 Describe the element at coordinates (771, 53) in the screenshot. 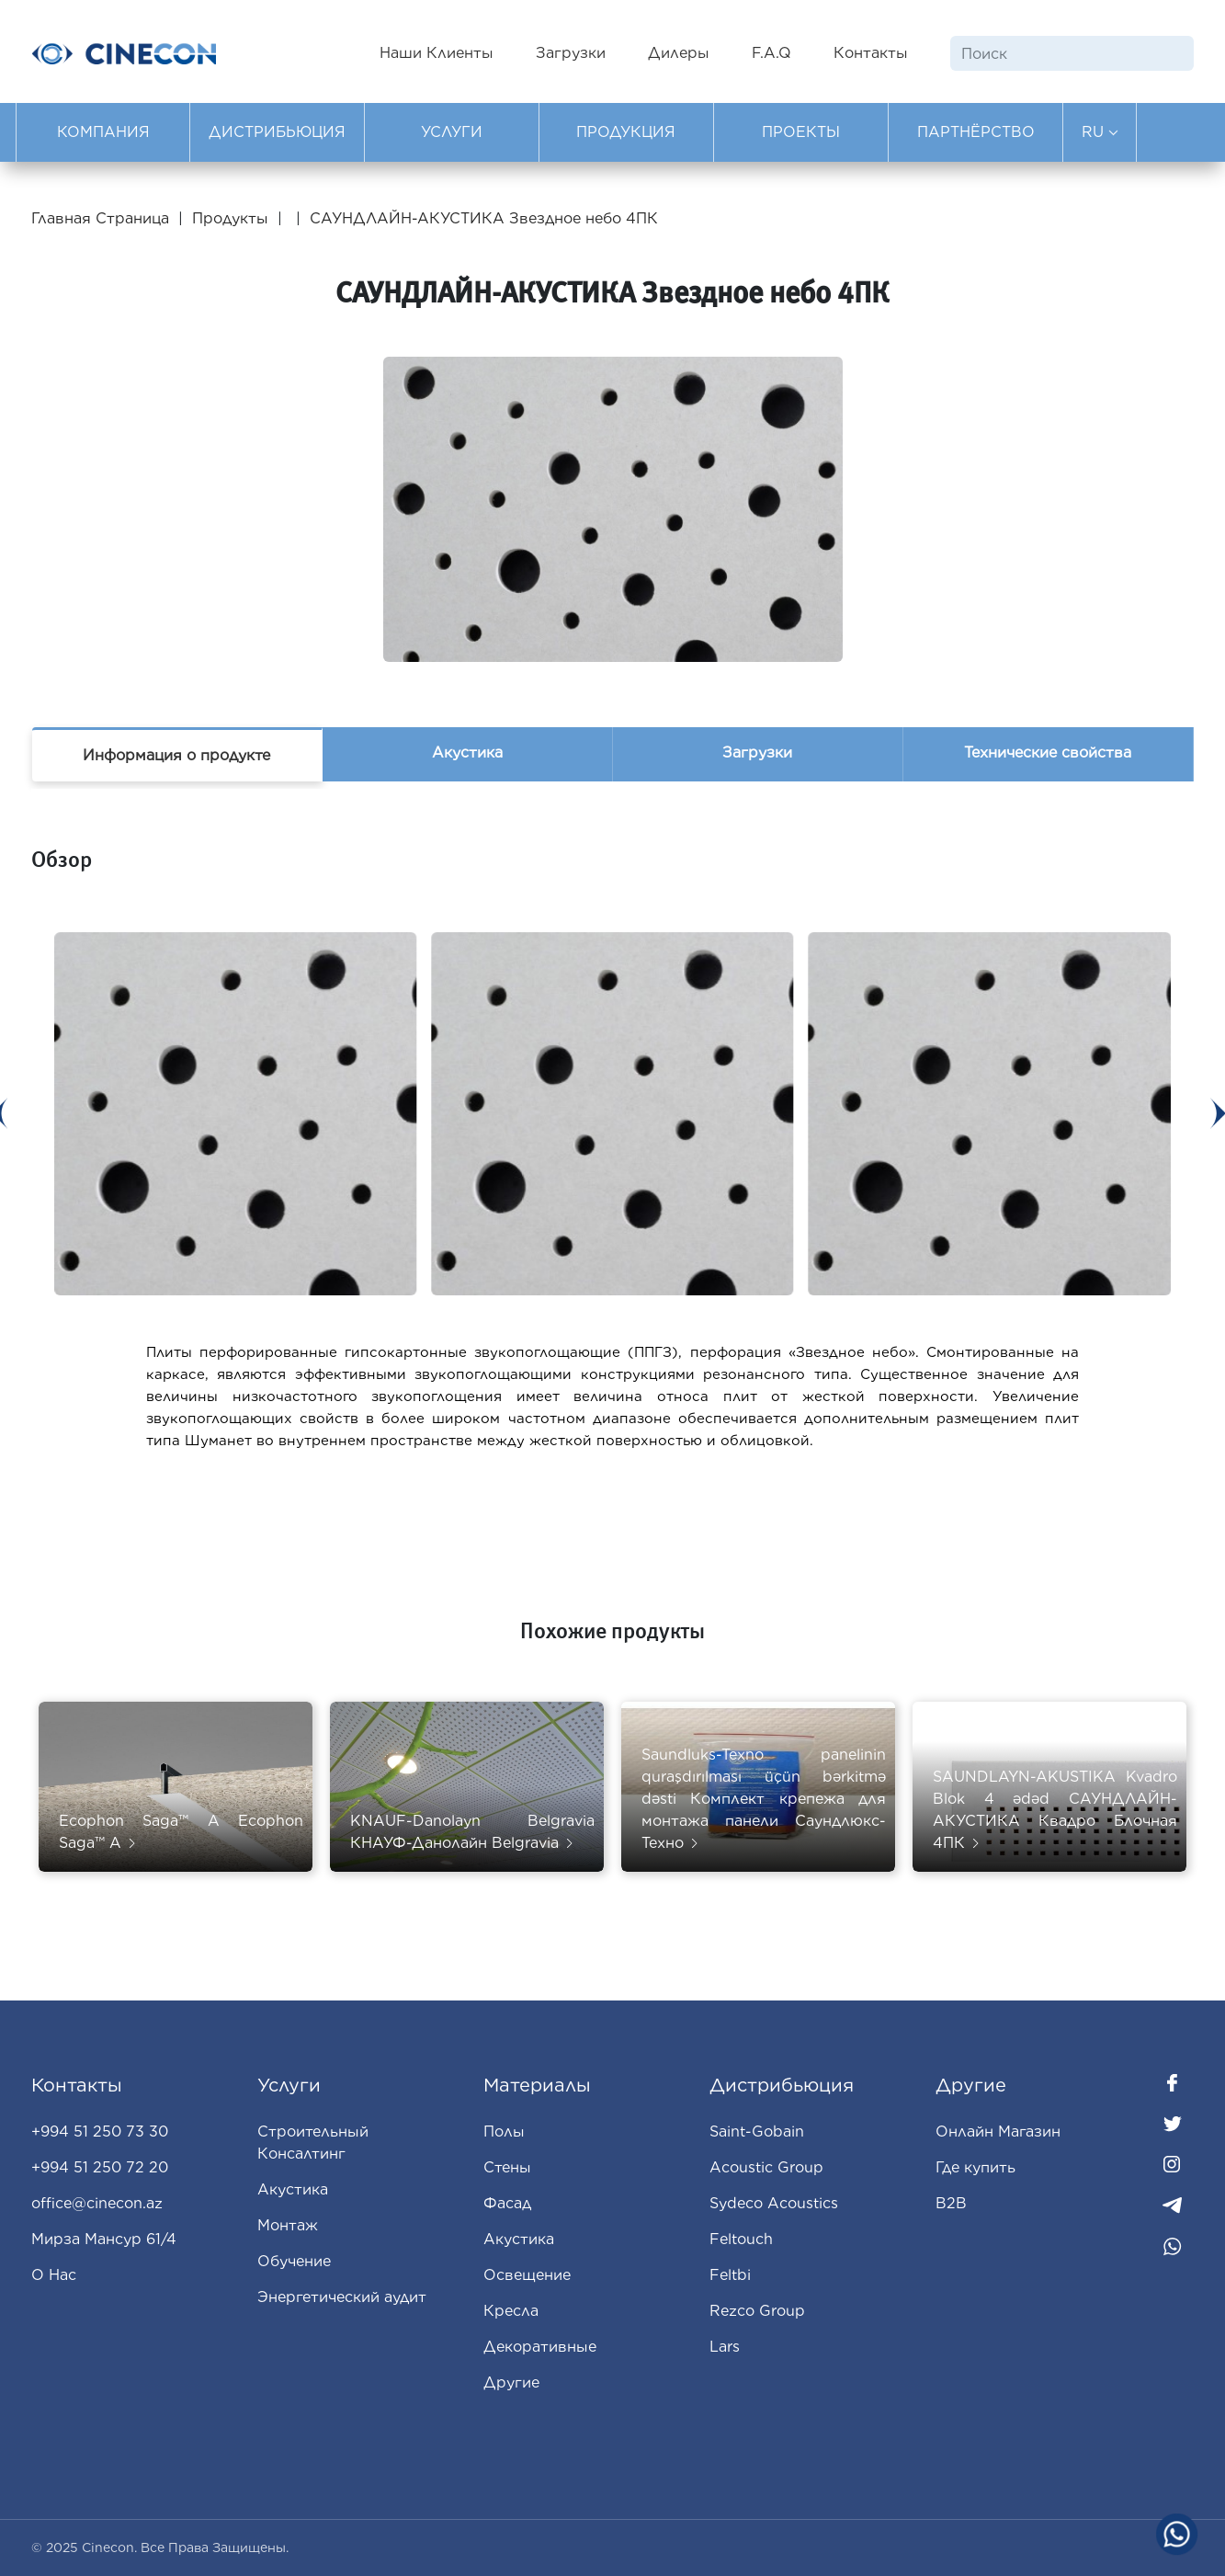

I see `F.A.Q` at that location.